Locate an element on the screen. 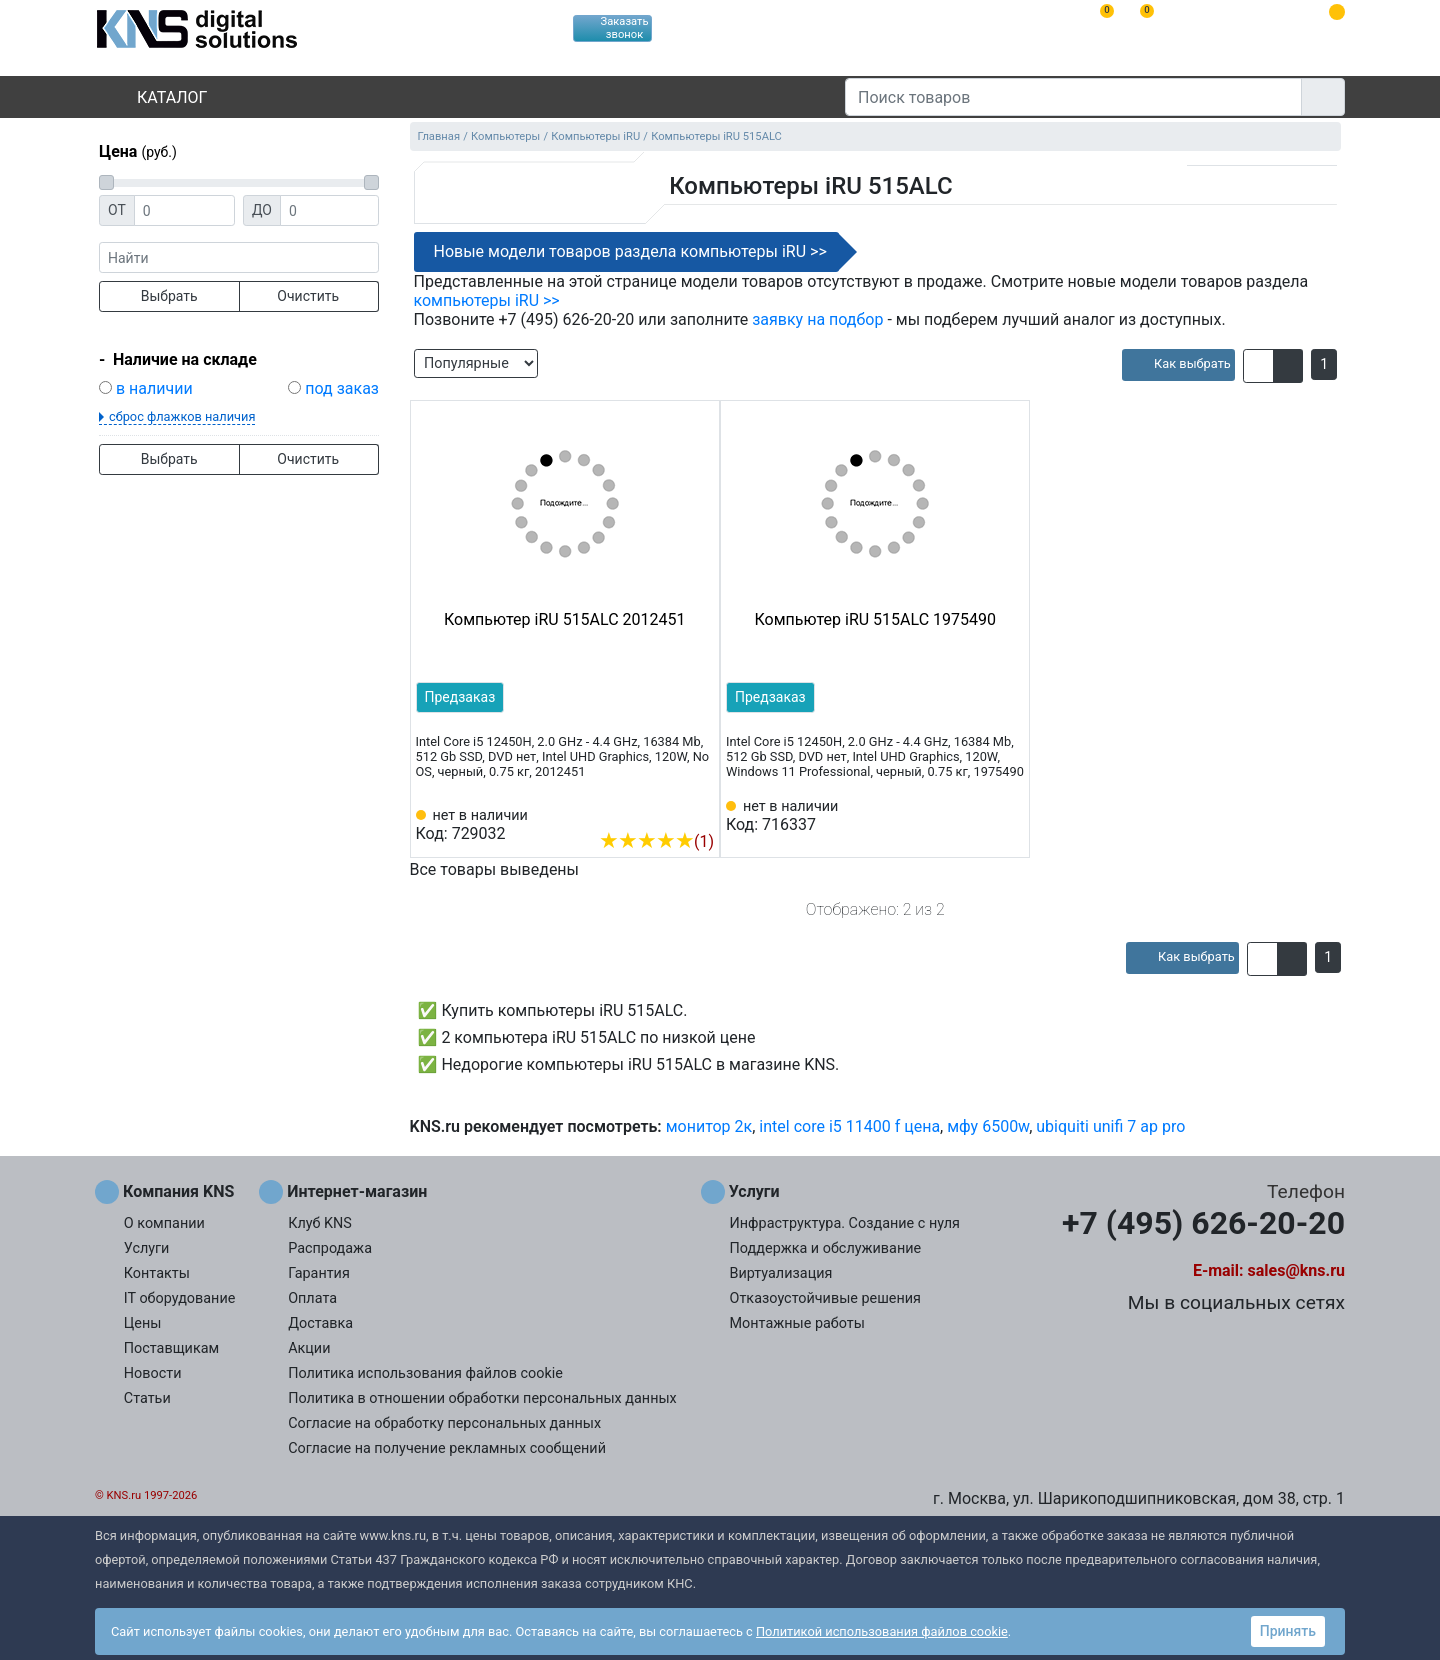  [button] is located at coordinates (1258, 366).